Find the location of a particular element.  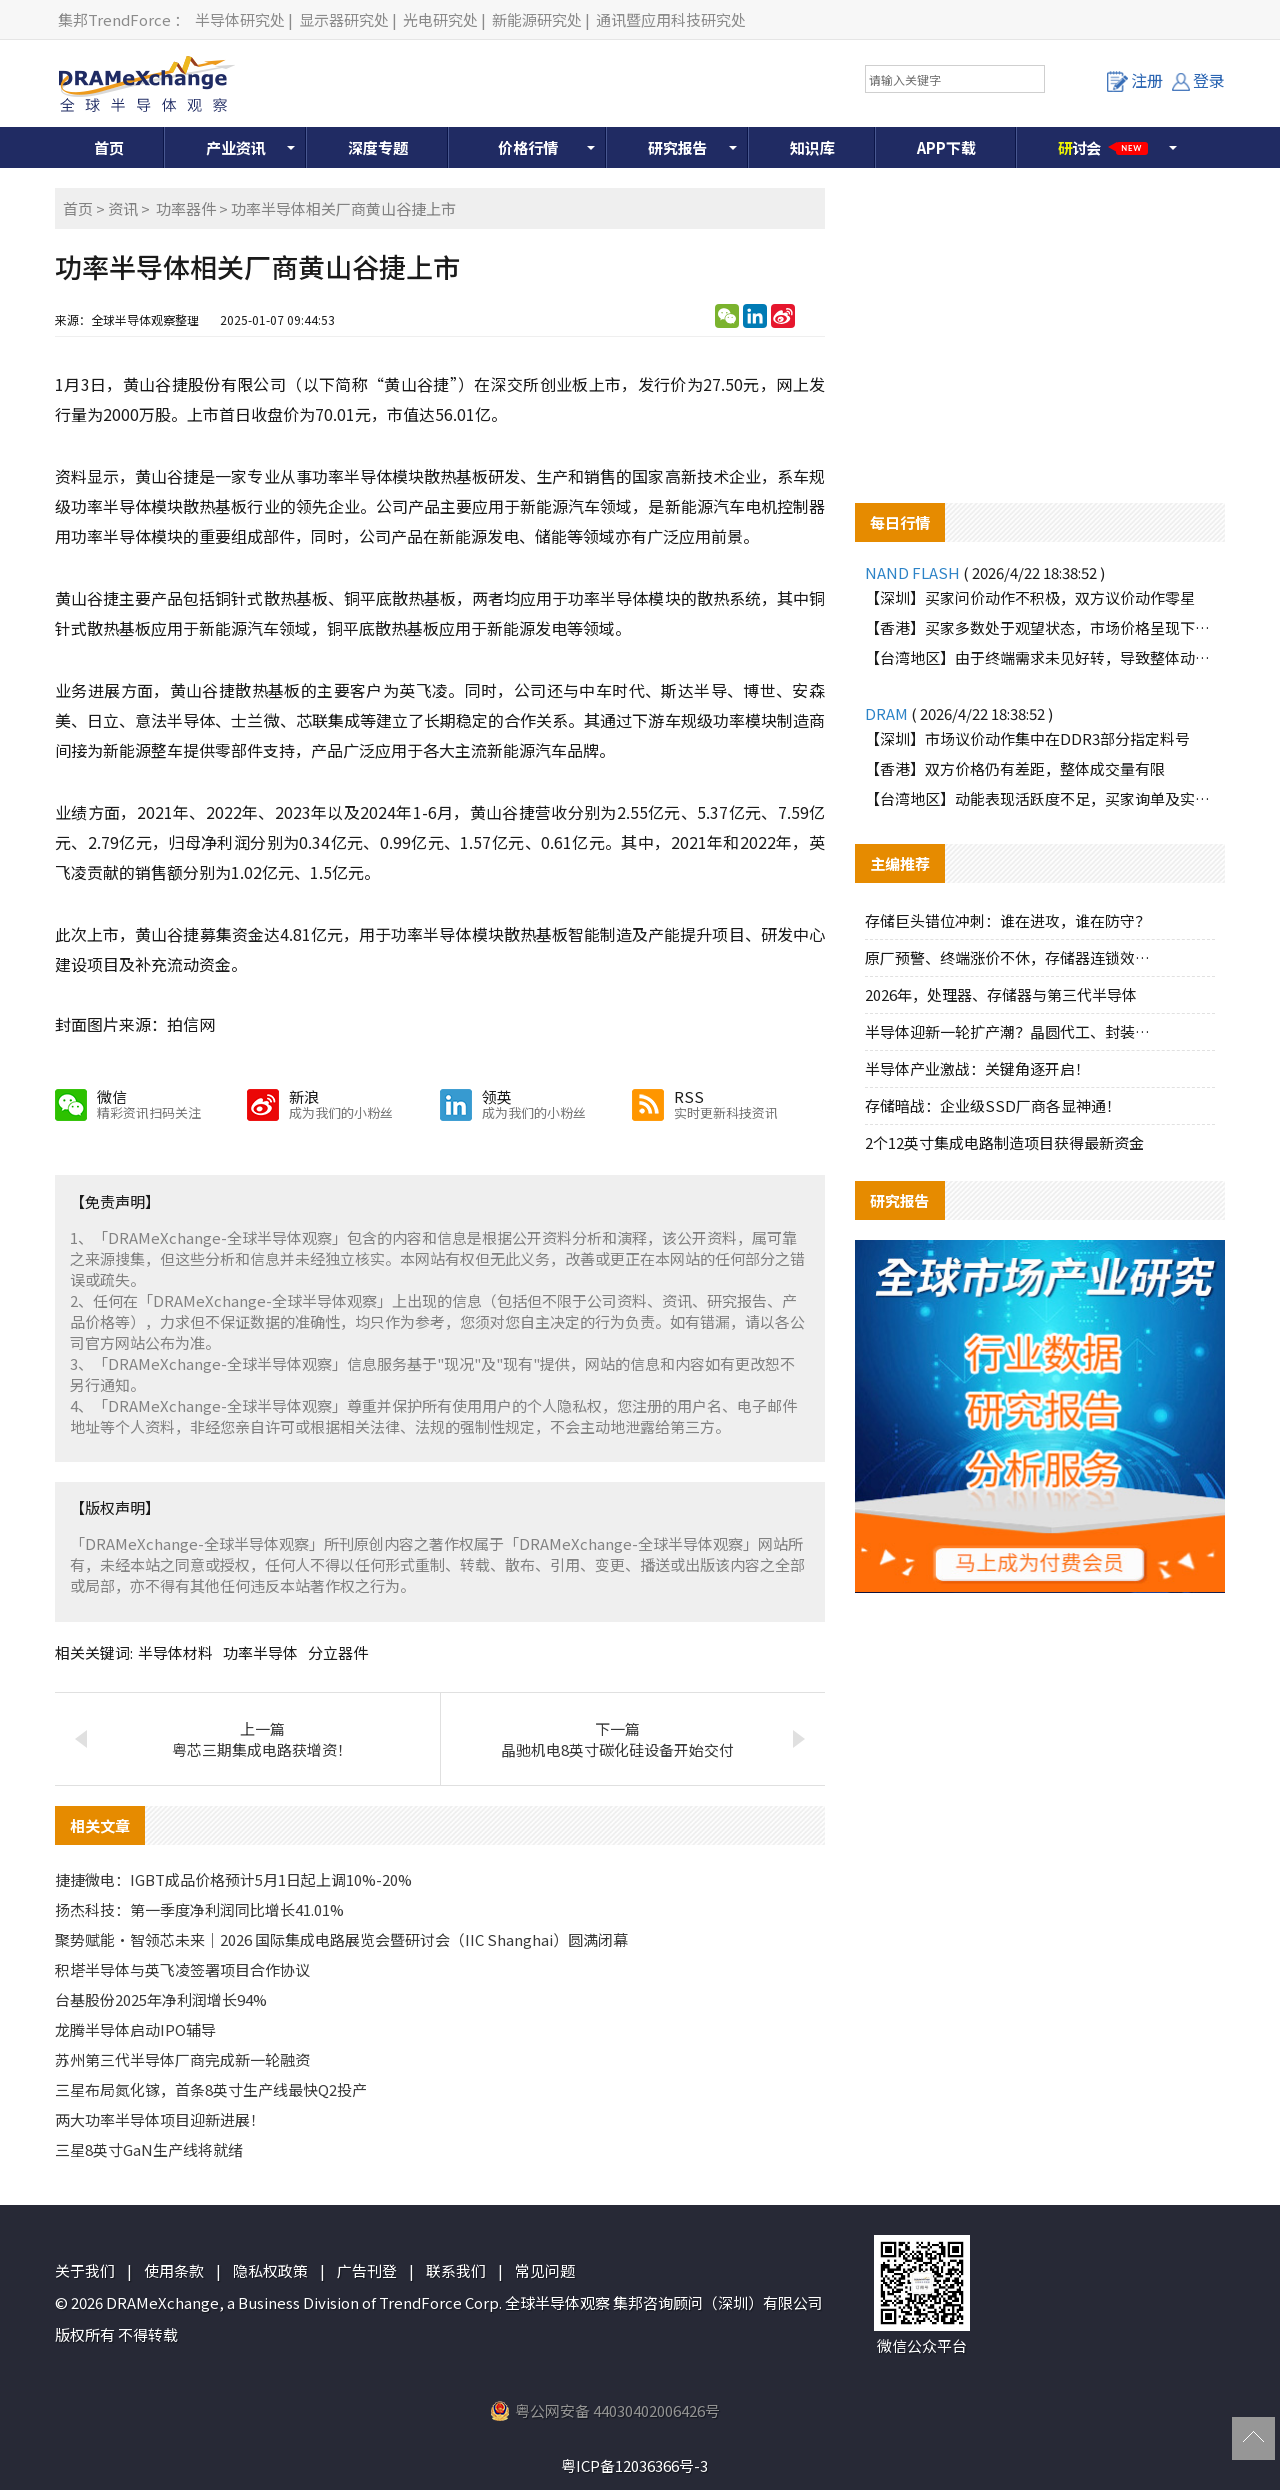

知识库 is located at coordinates (812, 147).